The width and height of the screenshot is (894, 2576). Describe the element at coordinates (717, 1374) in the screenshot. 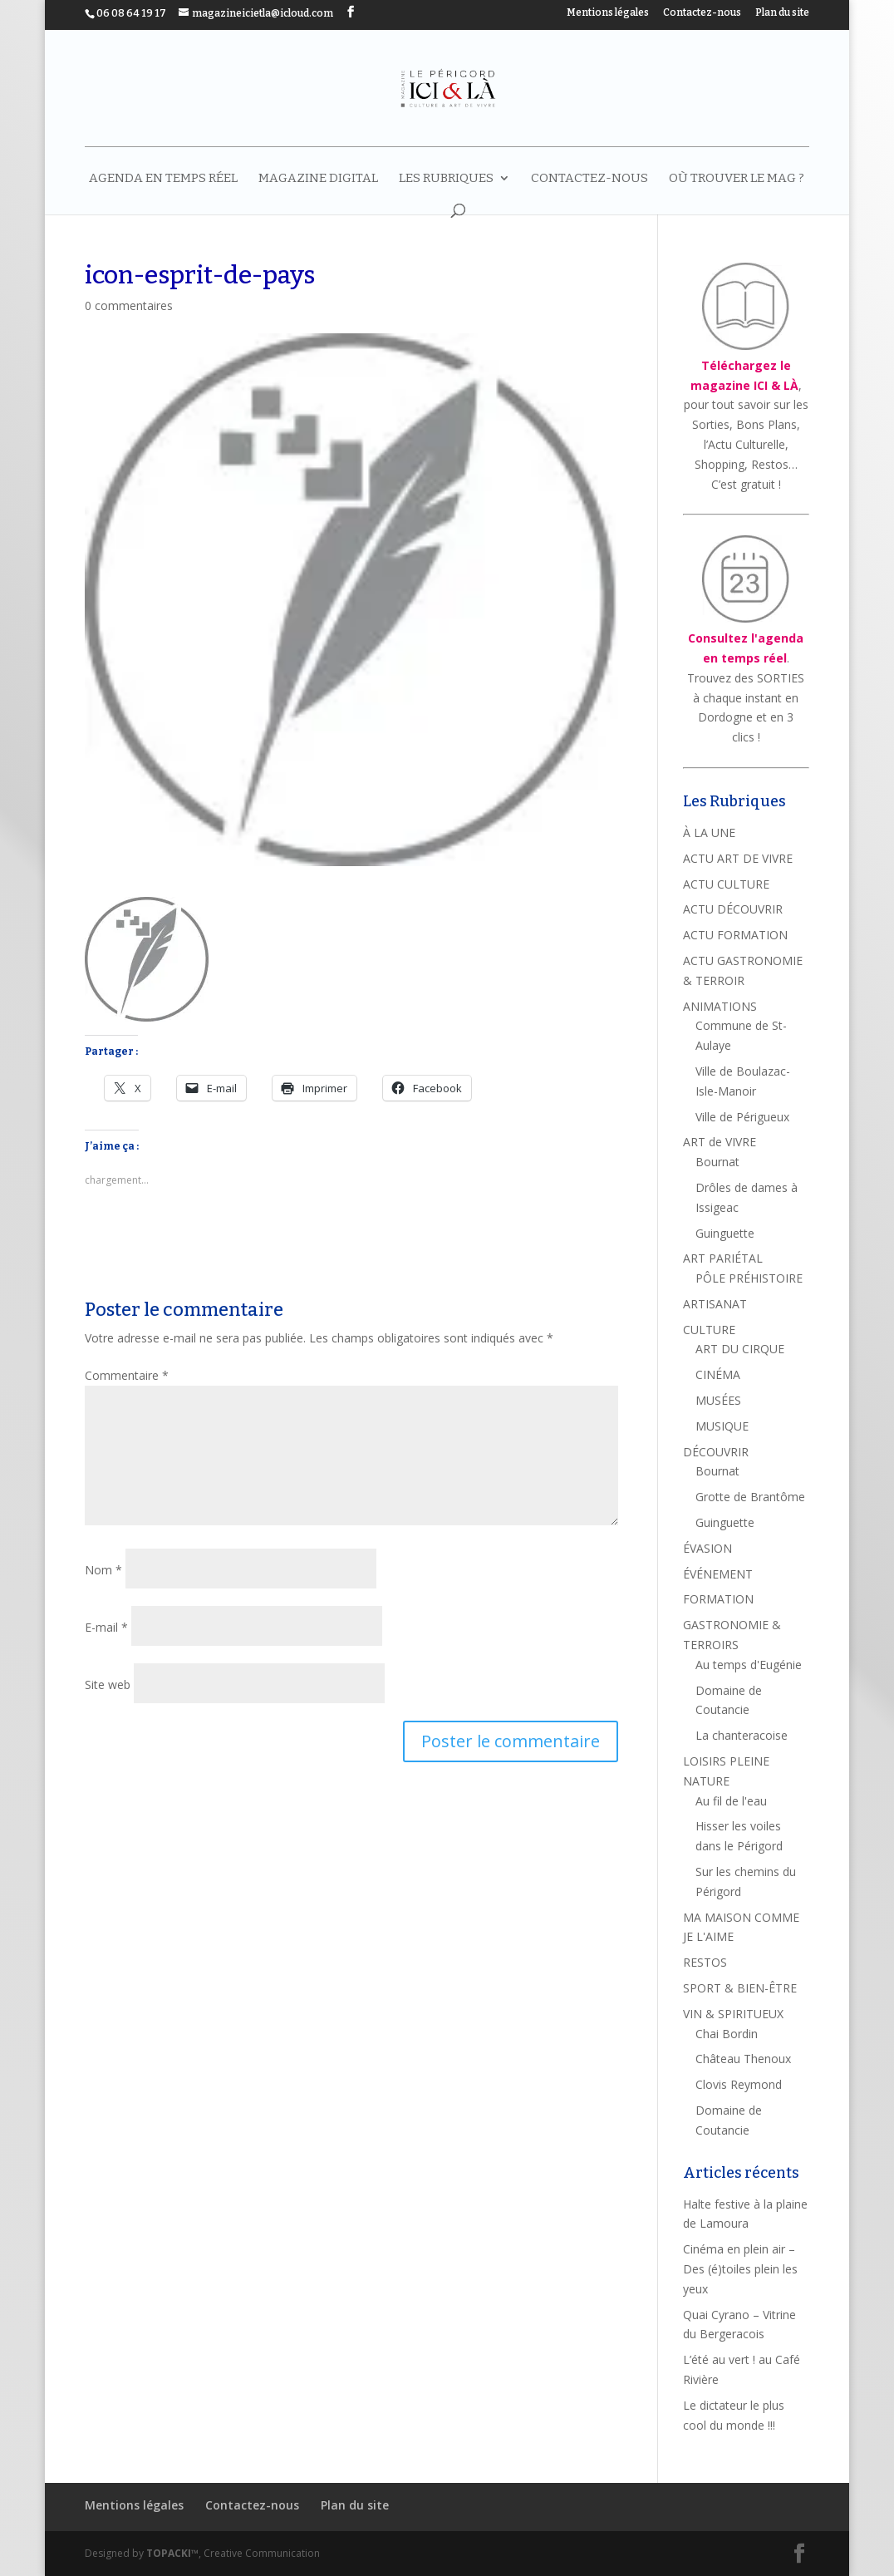

I see `CINÉMA` at that location.